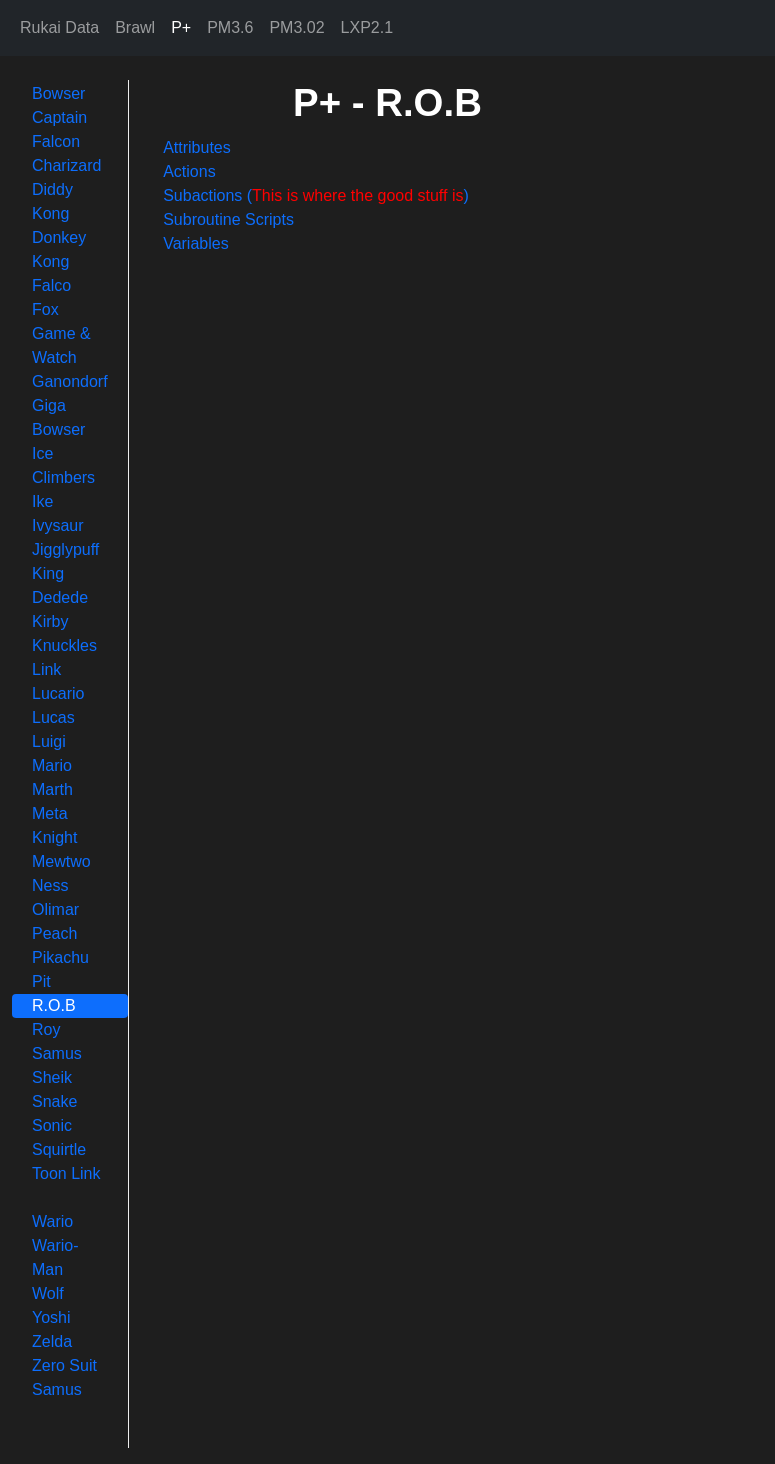 Image resolution: width=775 pixels, height=1464 pixels. Describe the element at coordinates (41, 981) in the screenshot. I see `Pit` at that location.